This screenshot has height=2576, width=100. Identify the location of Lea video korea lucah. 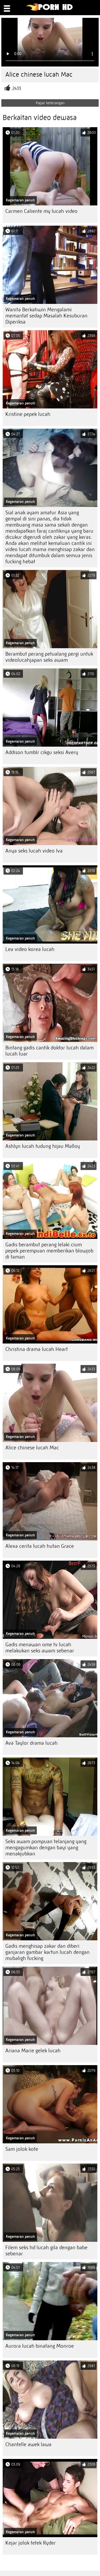
(29, 949).